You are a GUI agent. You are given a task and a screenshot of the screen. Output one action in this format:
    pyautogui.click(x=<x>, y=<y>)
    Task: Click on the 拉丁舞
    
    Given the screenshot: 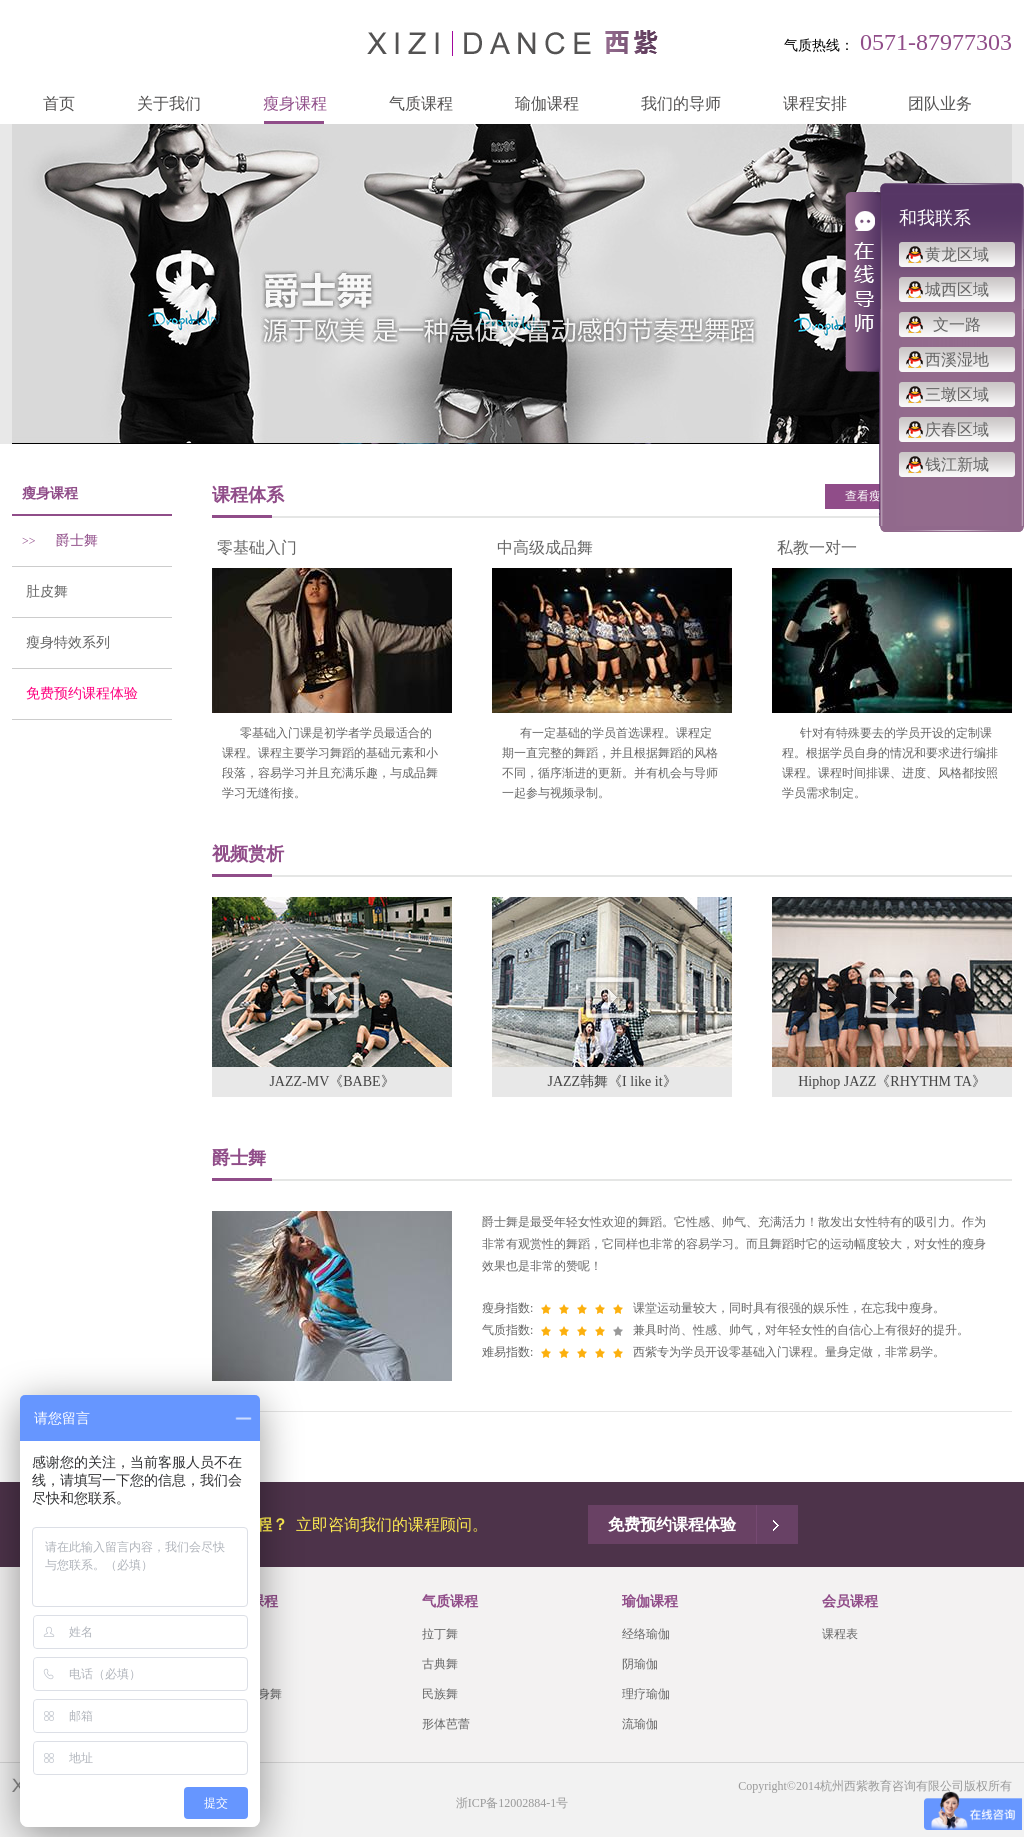 What is the action you would take?
    pyautogui.click(x=440, y=1634)
    